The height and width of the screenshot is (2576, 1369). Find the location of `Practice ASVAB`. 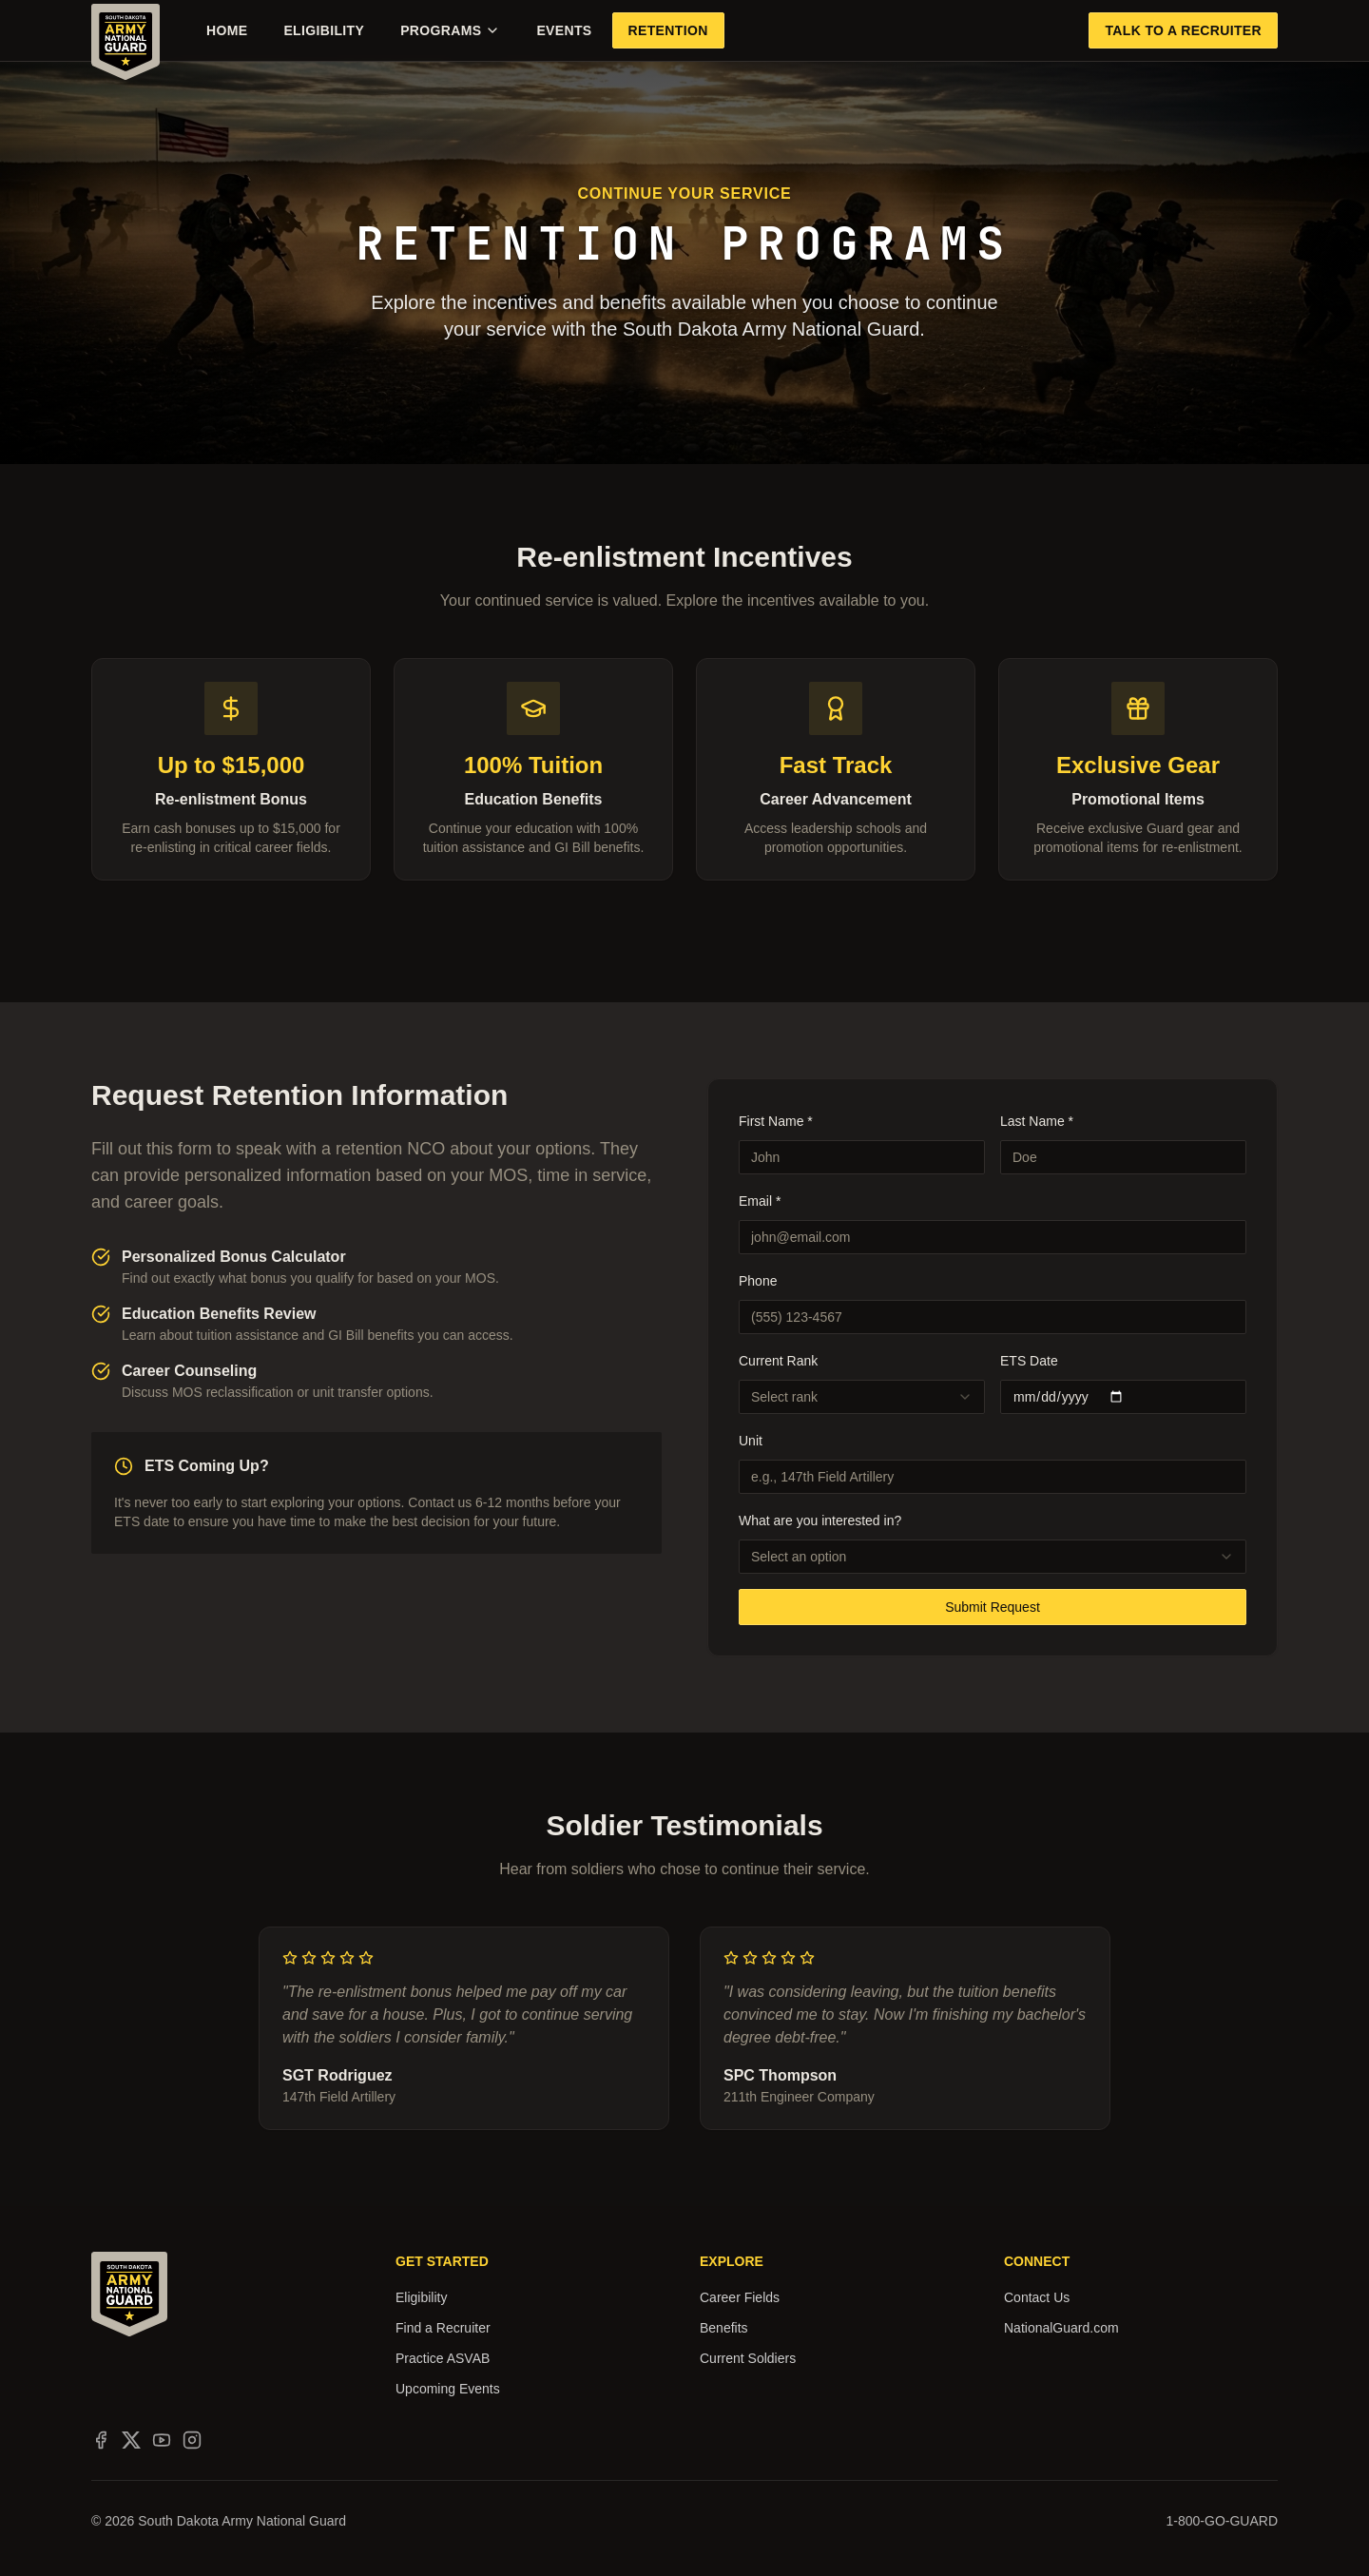

Practice ASVAB is located at coordinates (442, 2358).